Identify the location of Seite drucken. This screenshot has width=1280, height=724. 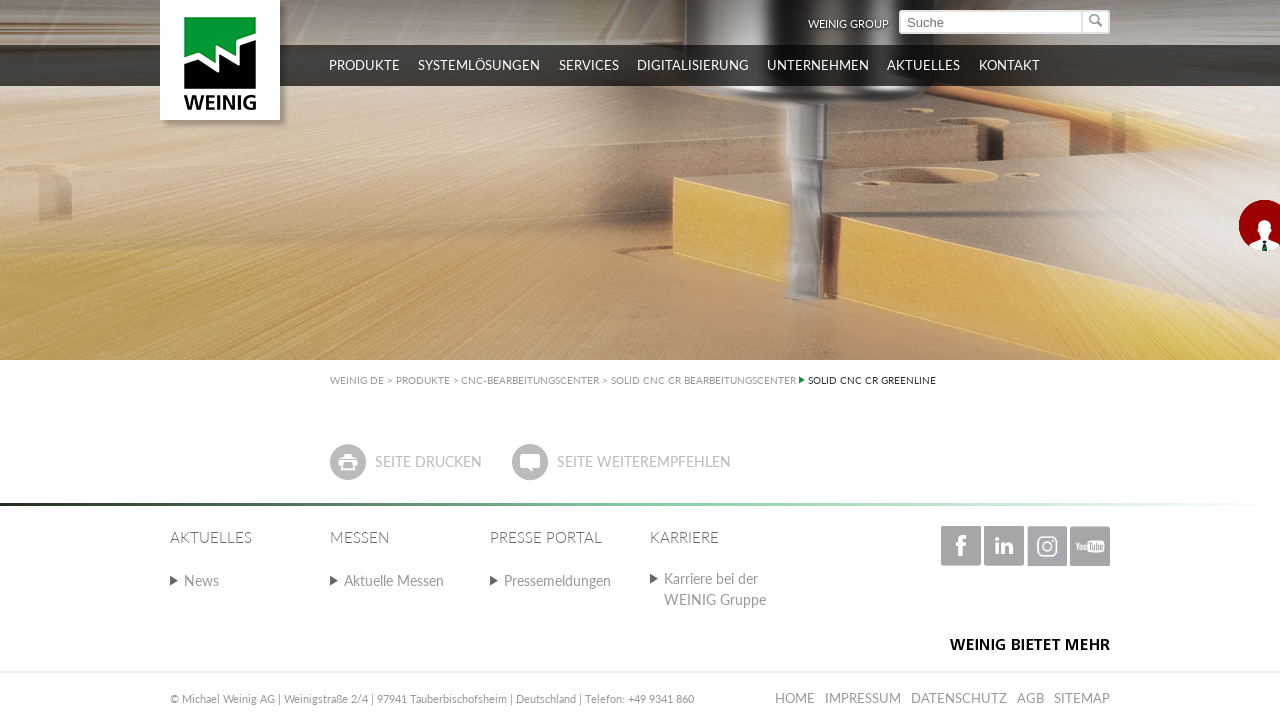
(428, 461).